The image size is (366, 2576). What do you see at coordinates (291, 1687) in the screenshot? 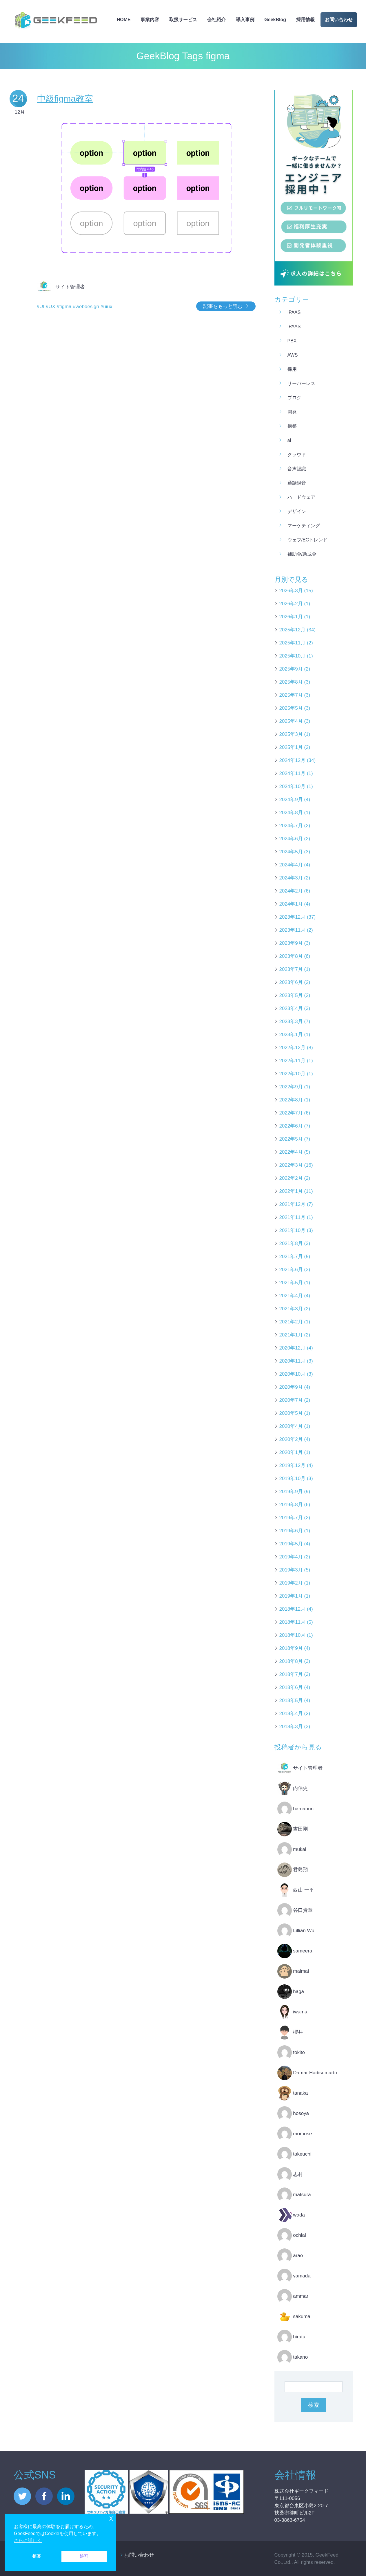
I see `2018年6月` at bounding box center [291, 1687].